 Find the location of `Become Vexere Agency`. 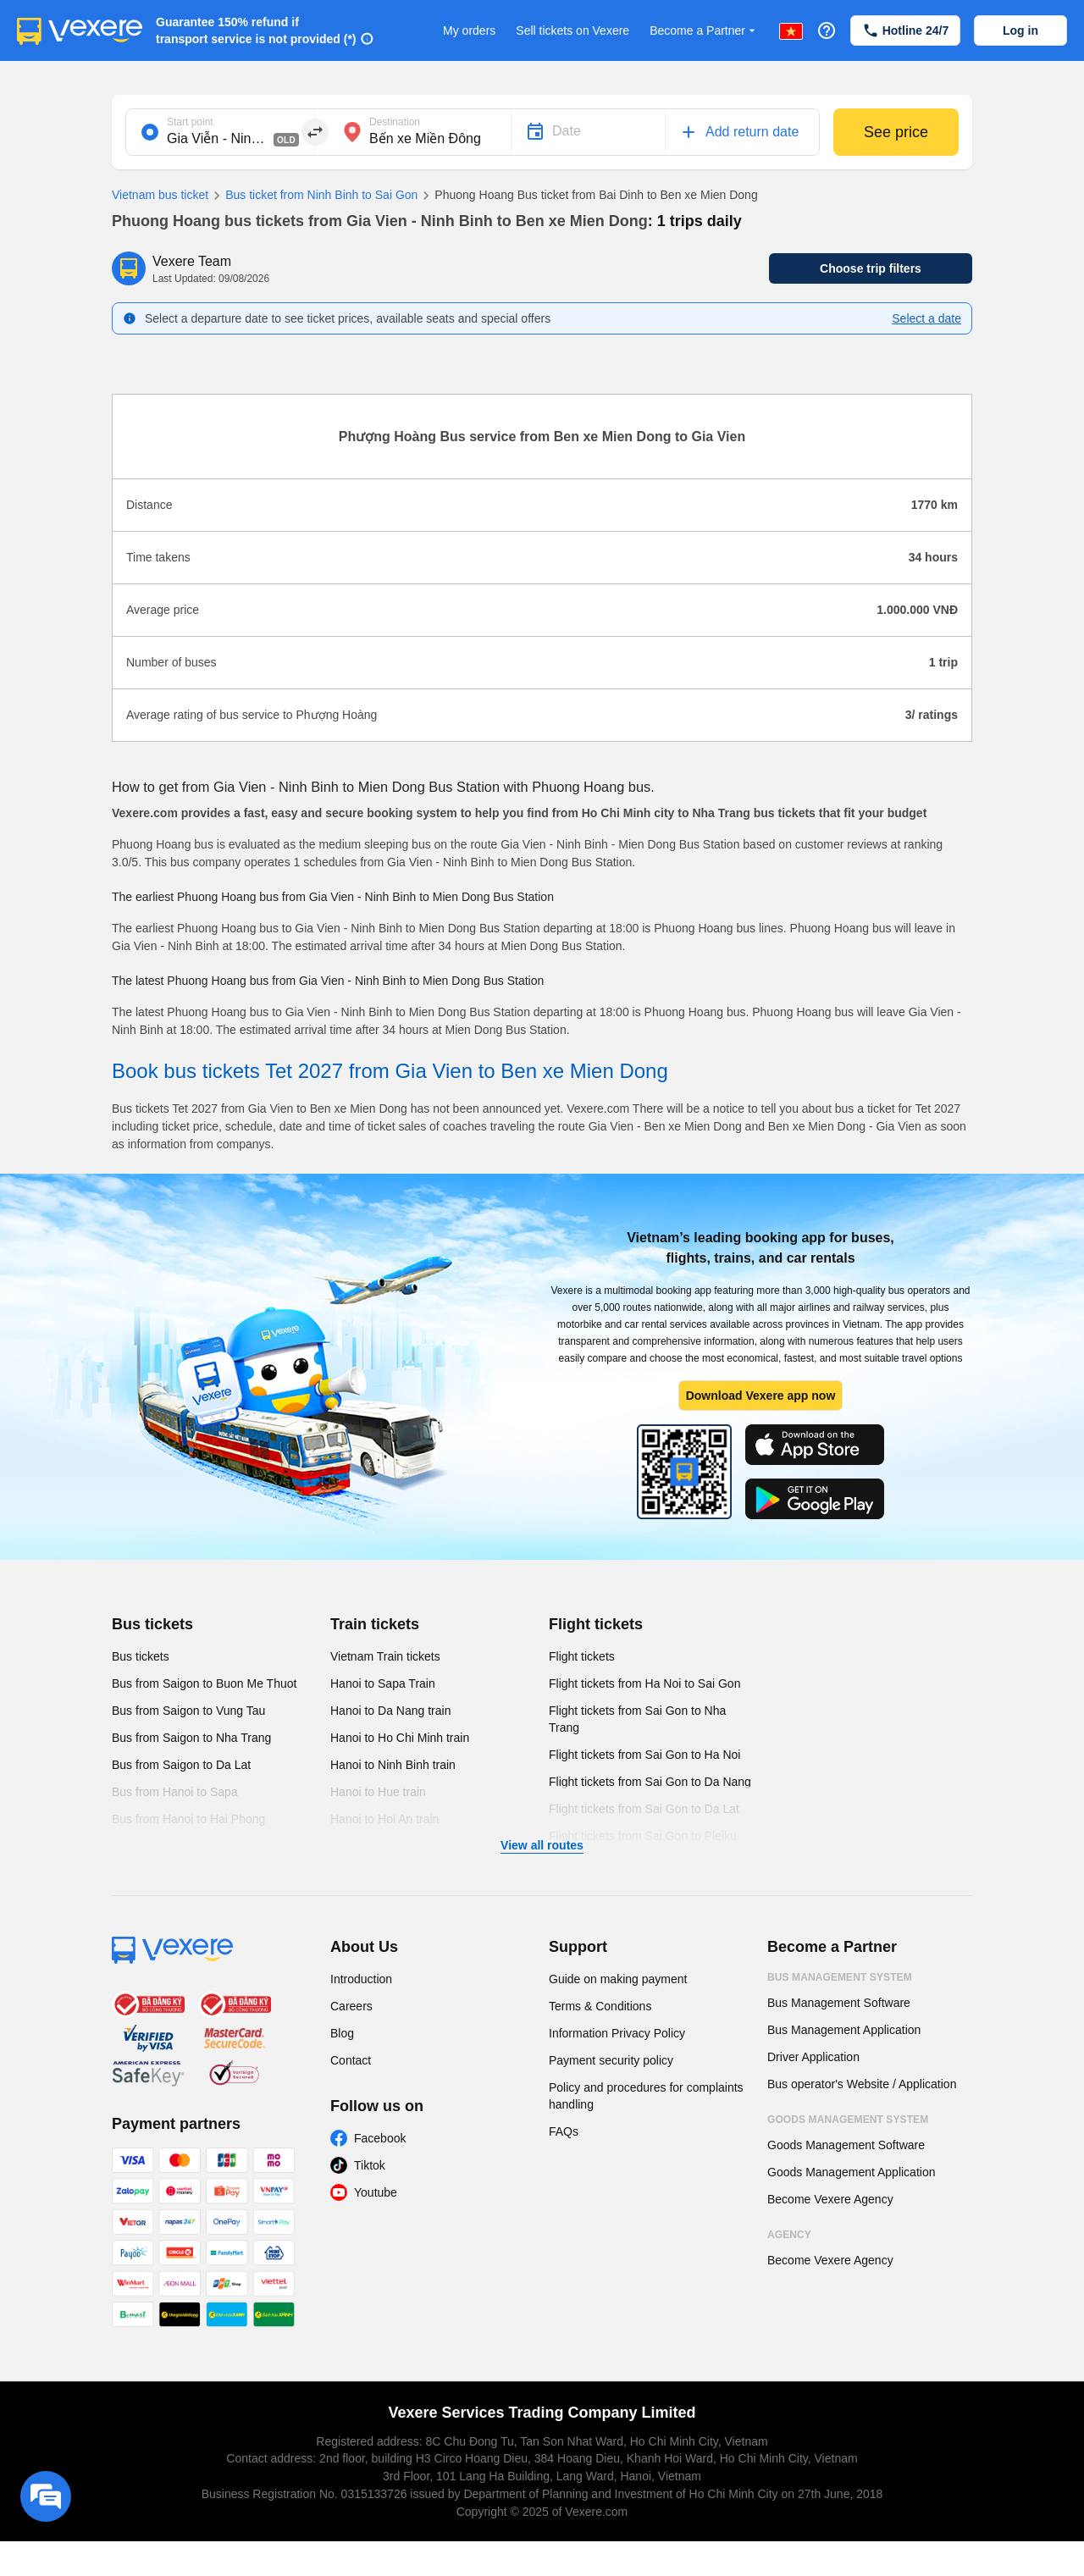

Become Vexere Agency is located at coordinates (830, 2199).